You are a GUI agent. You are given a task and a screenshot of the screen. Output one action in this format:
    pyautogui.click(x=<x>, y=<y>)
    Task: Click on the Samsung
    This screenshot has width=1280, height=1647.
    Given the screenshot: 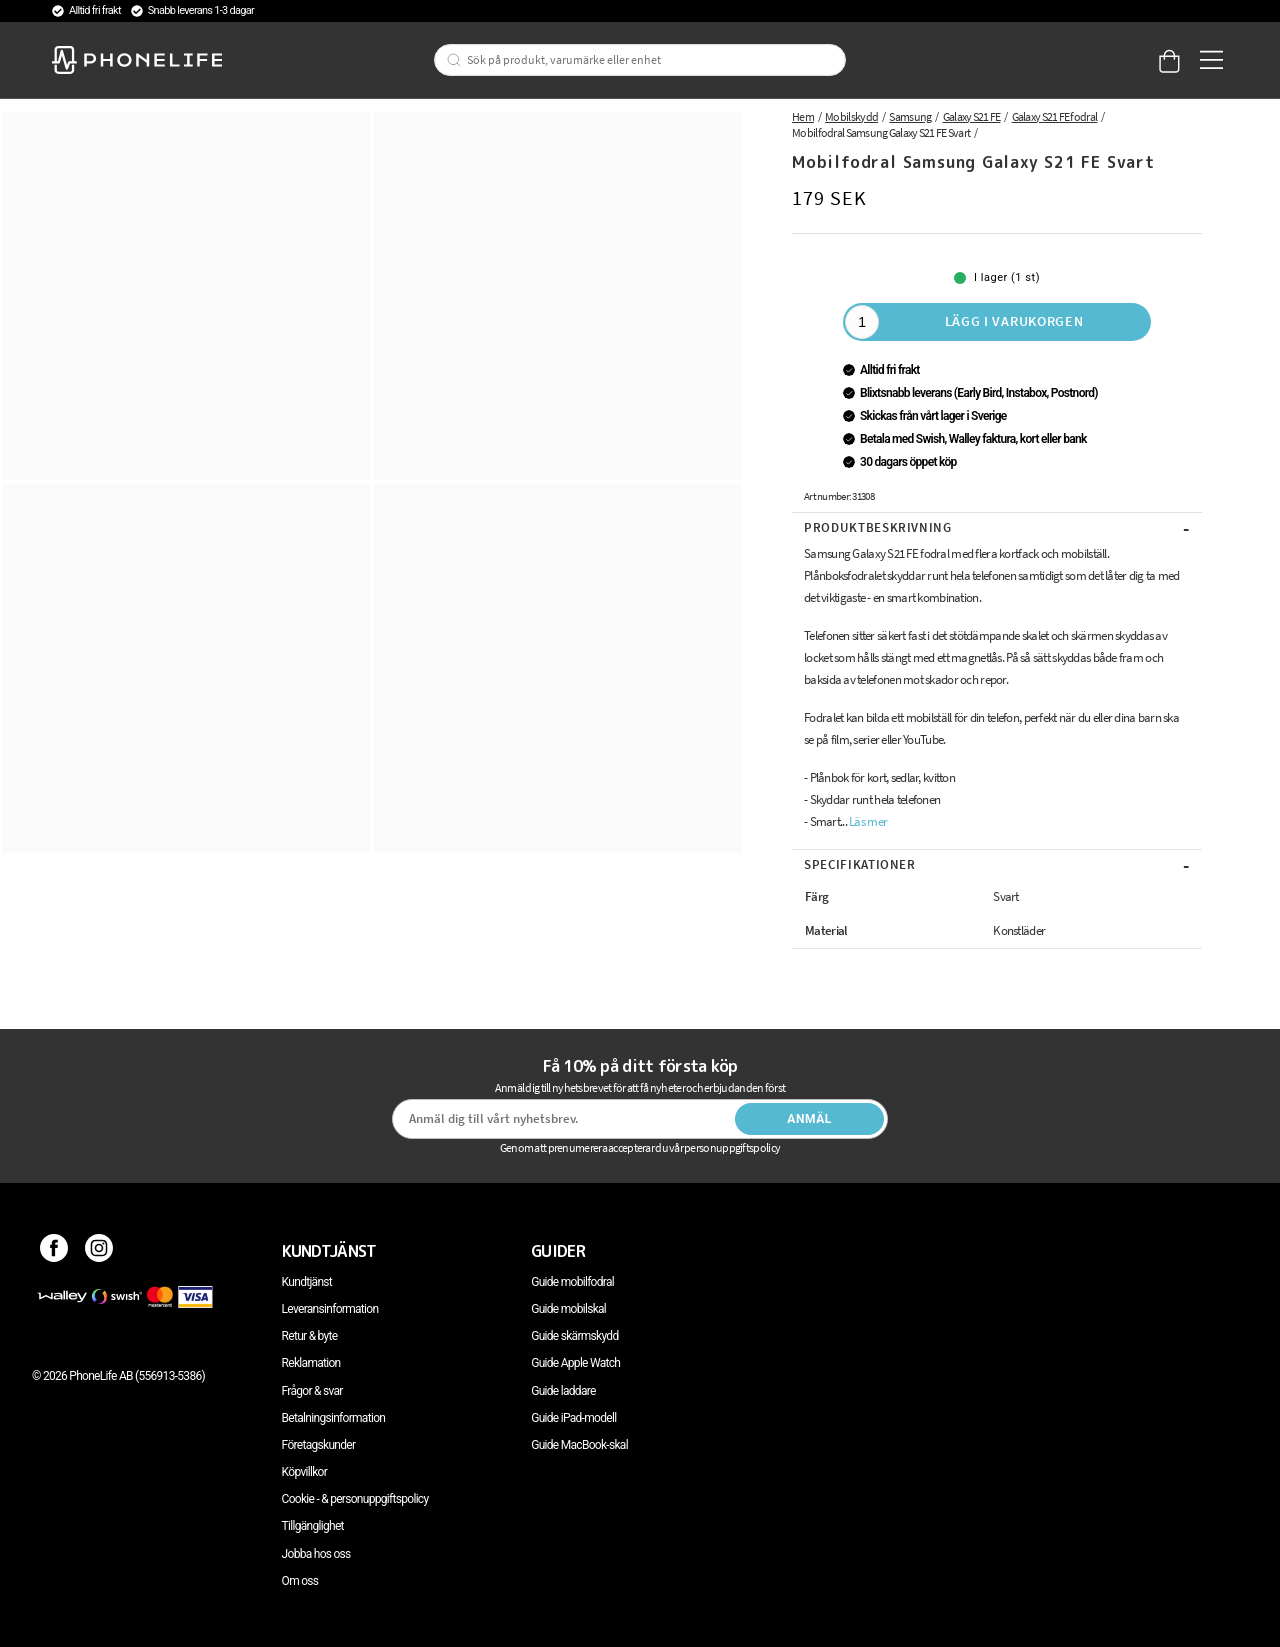 What is the action you would take?
    pyautogui.click(x=910, y=116)
    